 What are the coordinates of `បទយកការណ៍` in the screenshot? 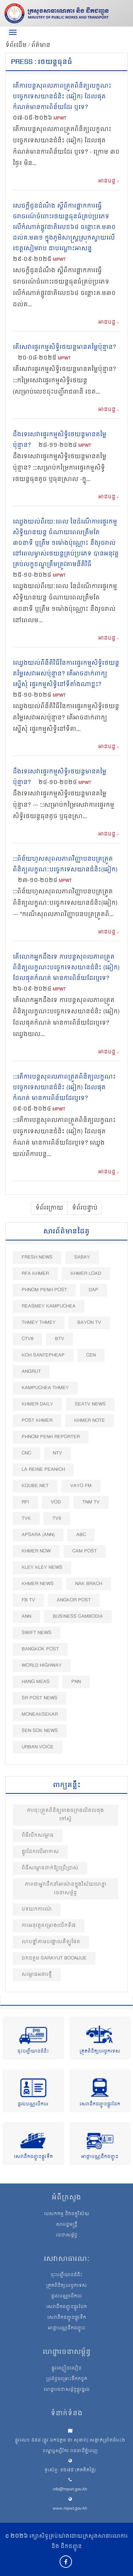 It's located at (37, 1909).